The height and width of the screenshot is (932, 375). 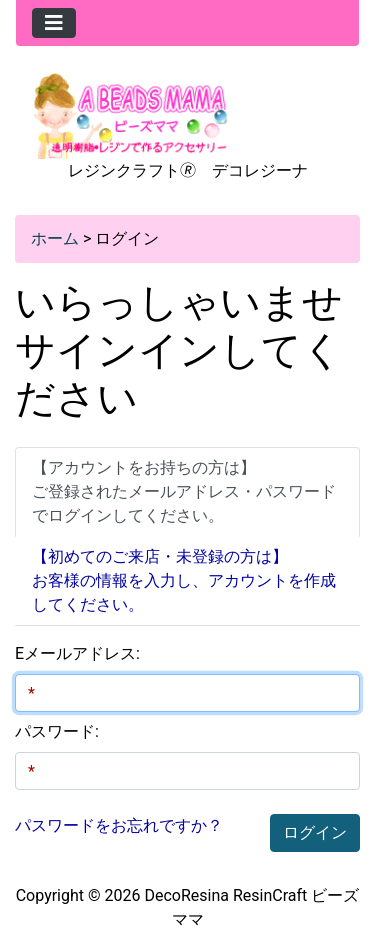 I want to click on [Toggle navigation], so click(x=54, y=23).